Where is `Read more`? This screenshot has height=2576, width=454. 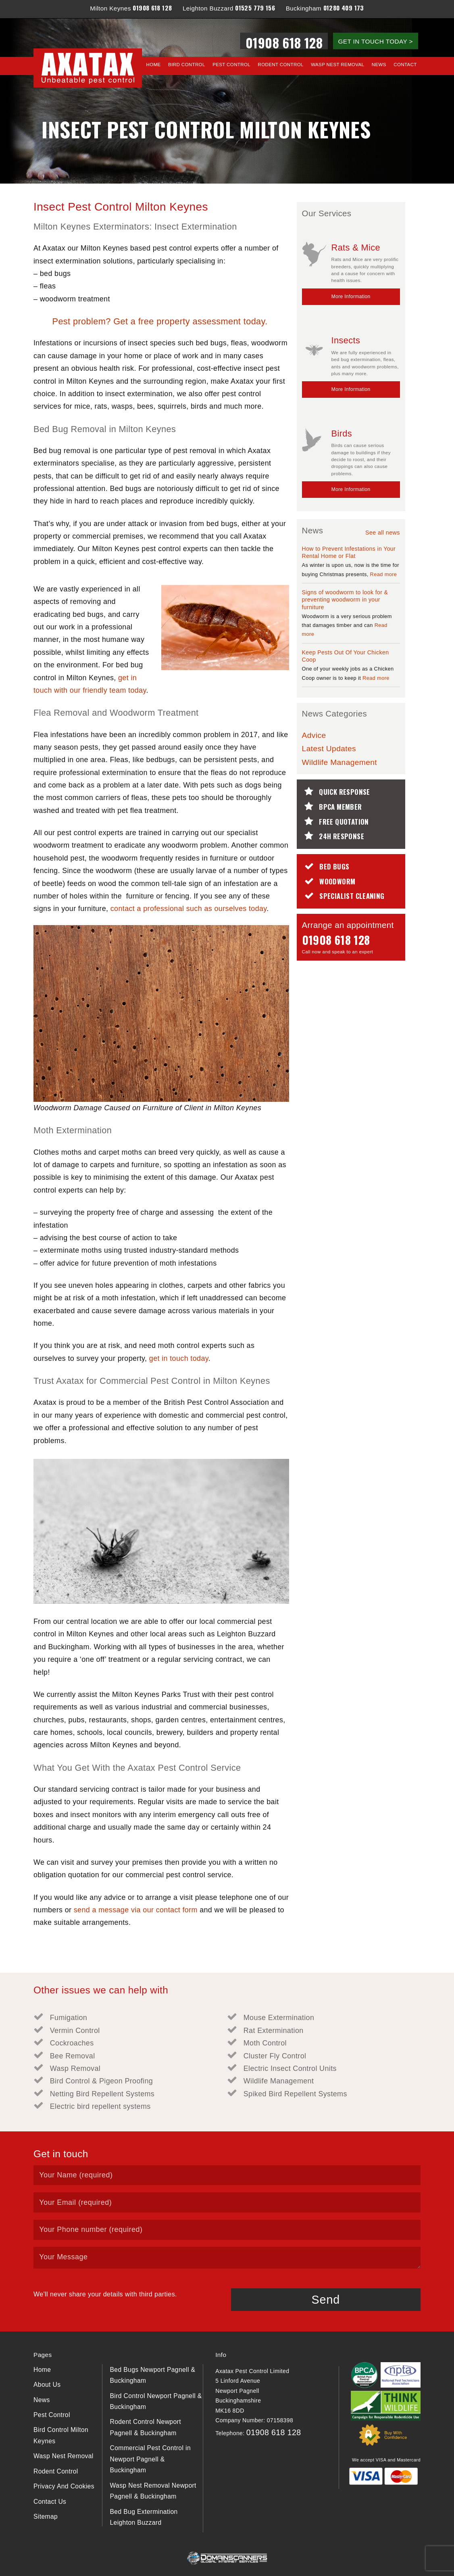
Read more is located at coordinates (383, 574).